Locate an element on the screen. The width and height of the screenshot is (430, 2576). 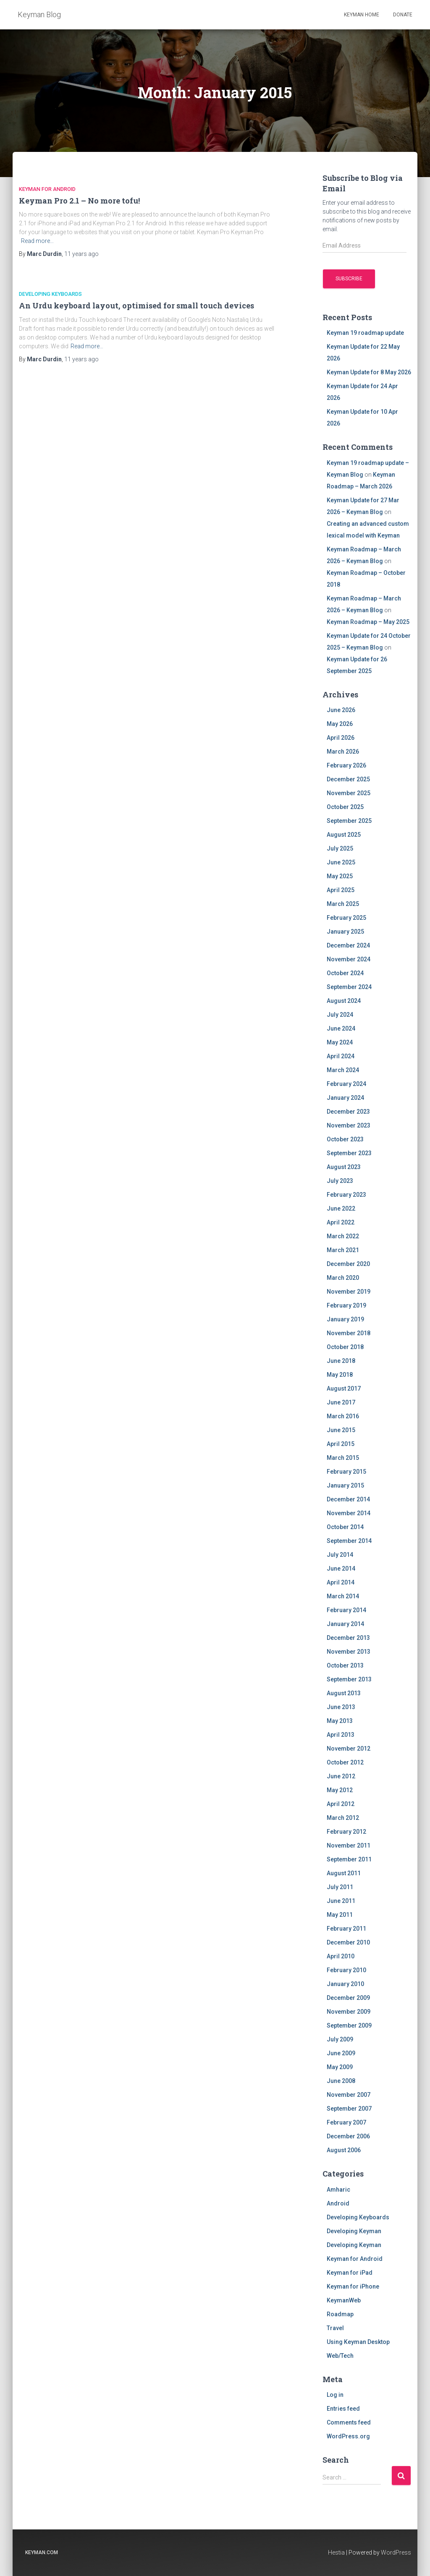
Android is located at coordinates (338, 2203).